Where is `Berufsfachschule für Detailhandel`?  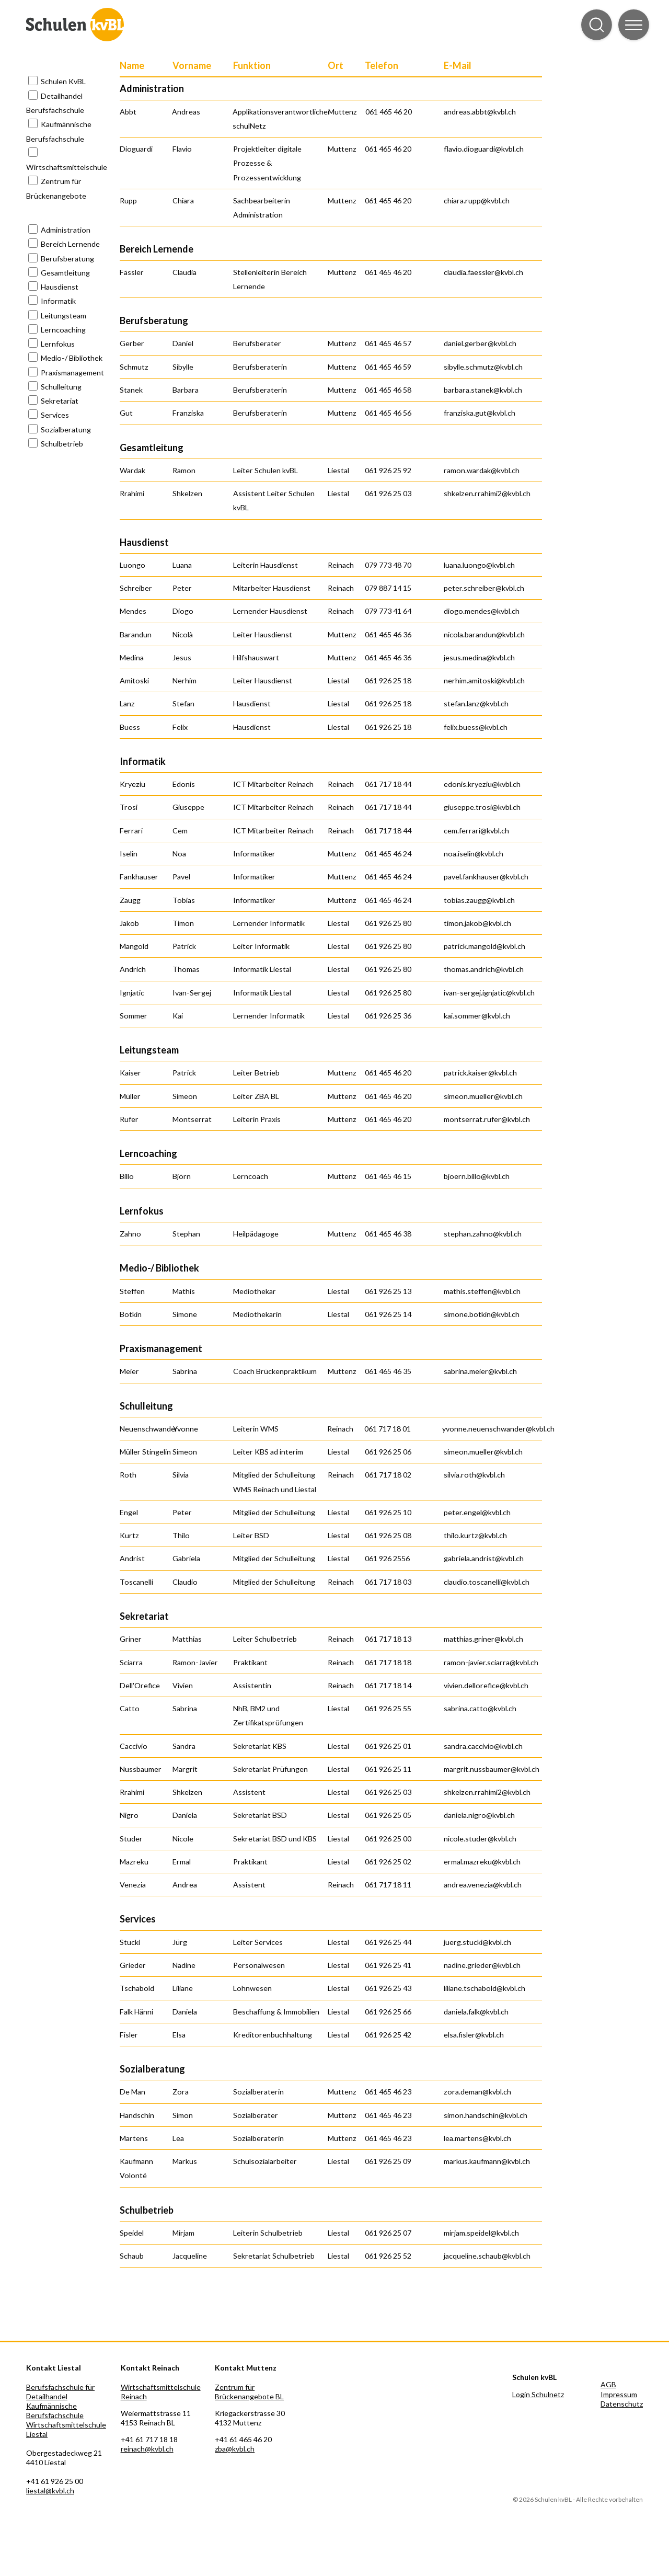 Berufsfachschule für Detailhandel is located at coordinates (60, 2392).